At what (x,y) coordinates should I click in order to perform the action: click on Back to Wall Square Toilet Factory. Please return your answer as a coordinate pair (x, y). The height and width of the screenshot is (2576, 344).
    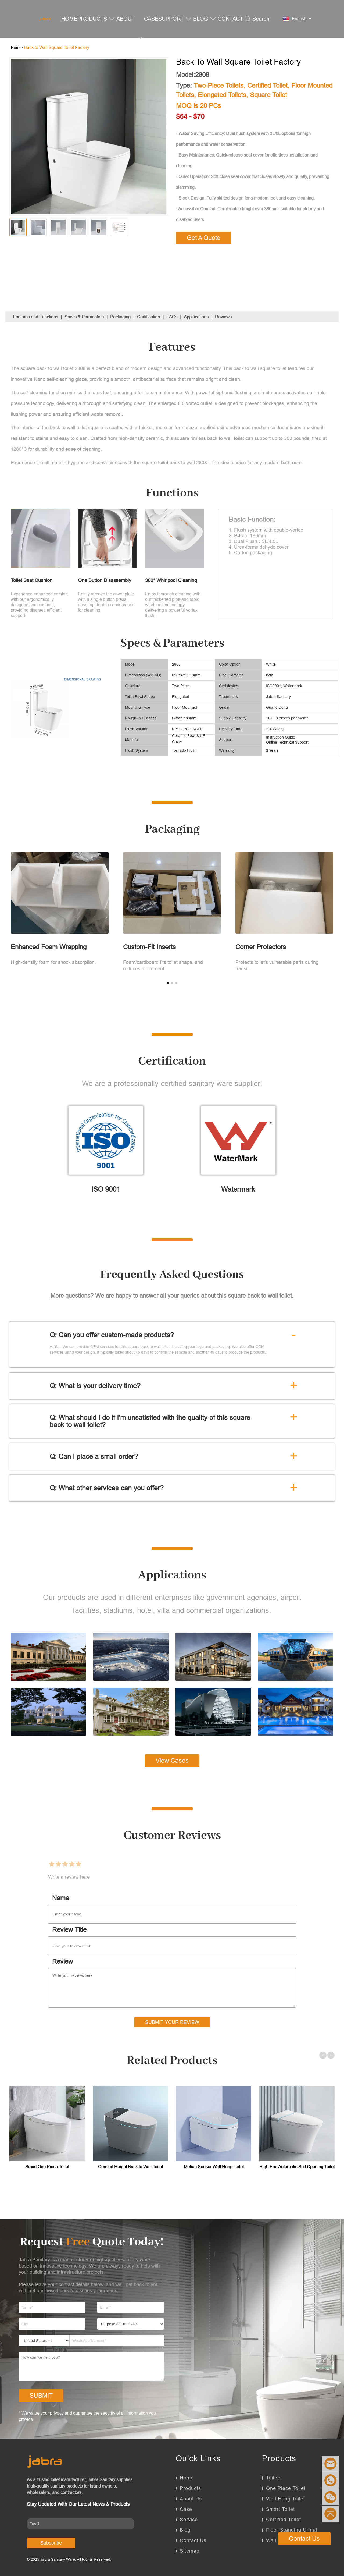
    Looking at the image, I should click on (56, 47).